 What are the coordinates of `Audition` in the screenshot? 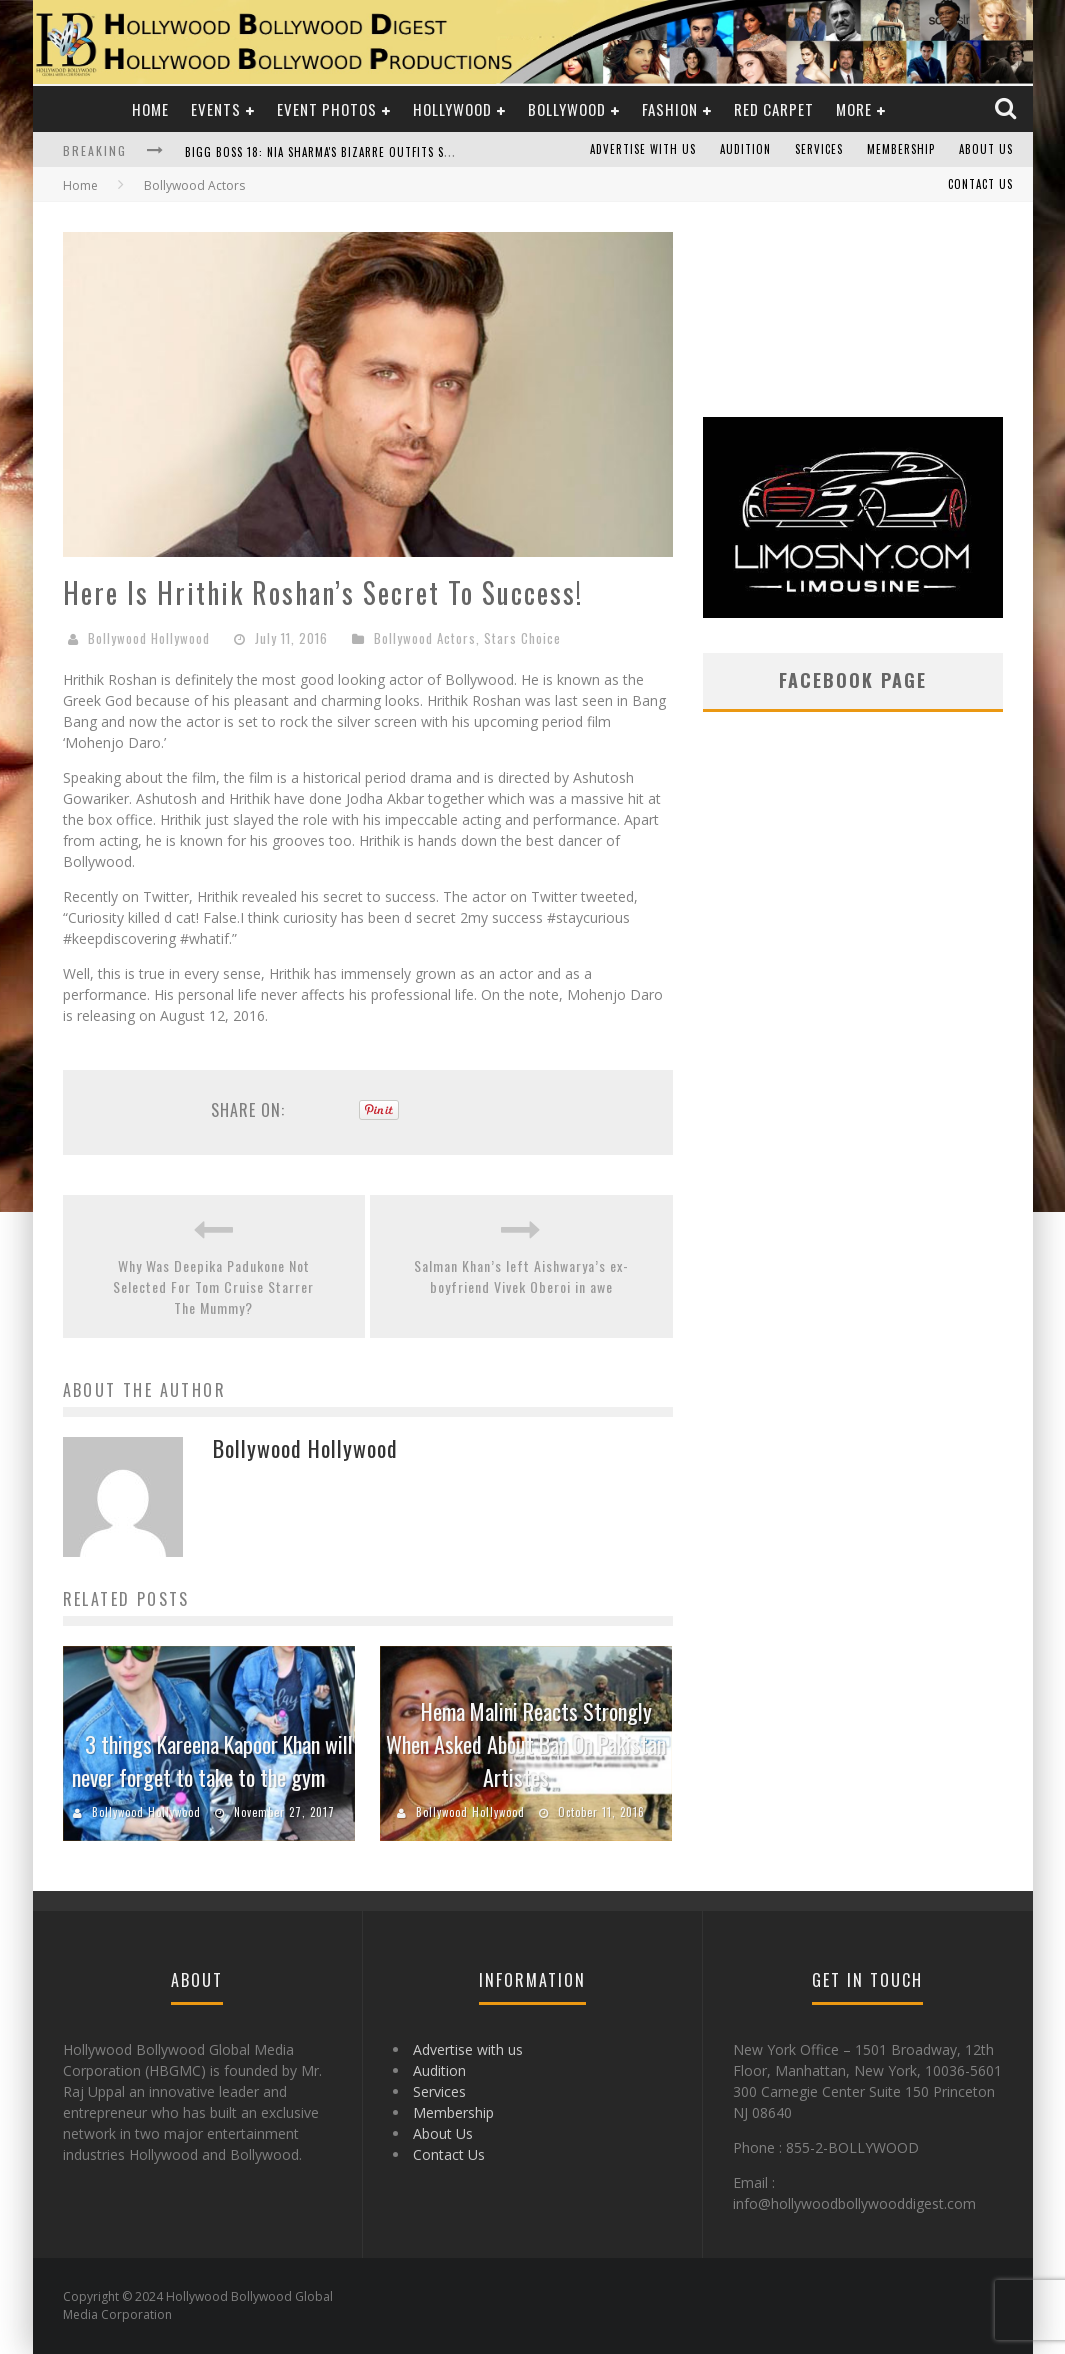 It's located at (745, 150).